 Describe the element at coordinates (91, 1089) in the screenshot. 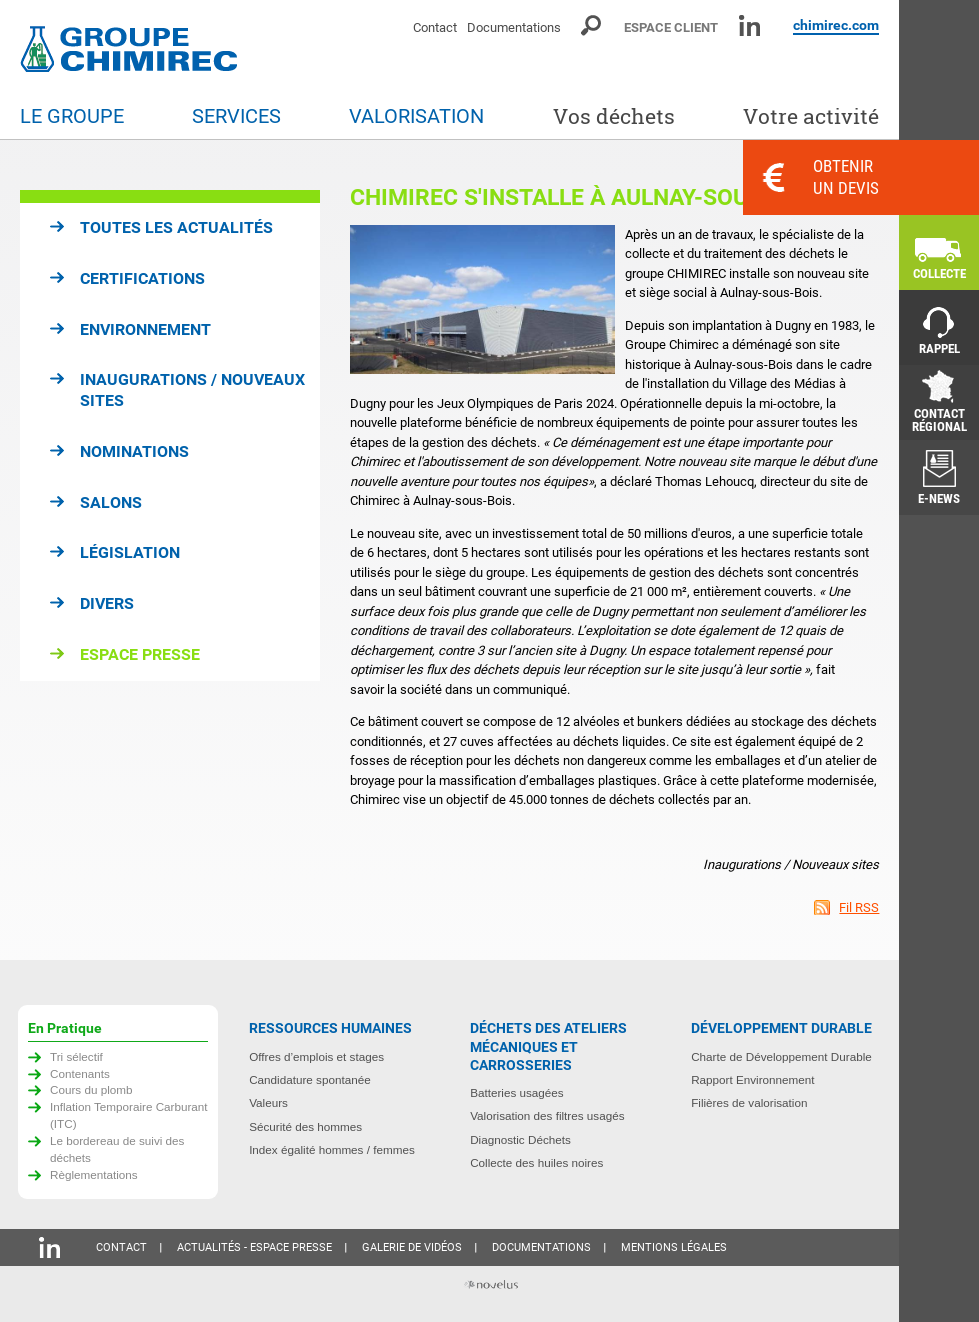

I see `Cours du plomb` at that location.